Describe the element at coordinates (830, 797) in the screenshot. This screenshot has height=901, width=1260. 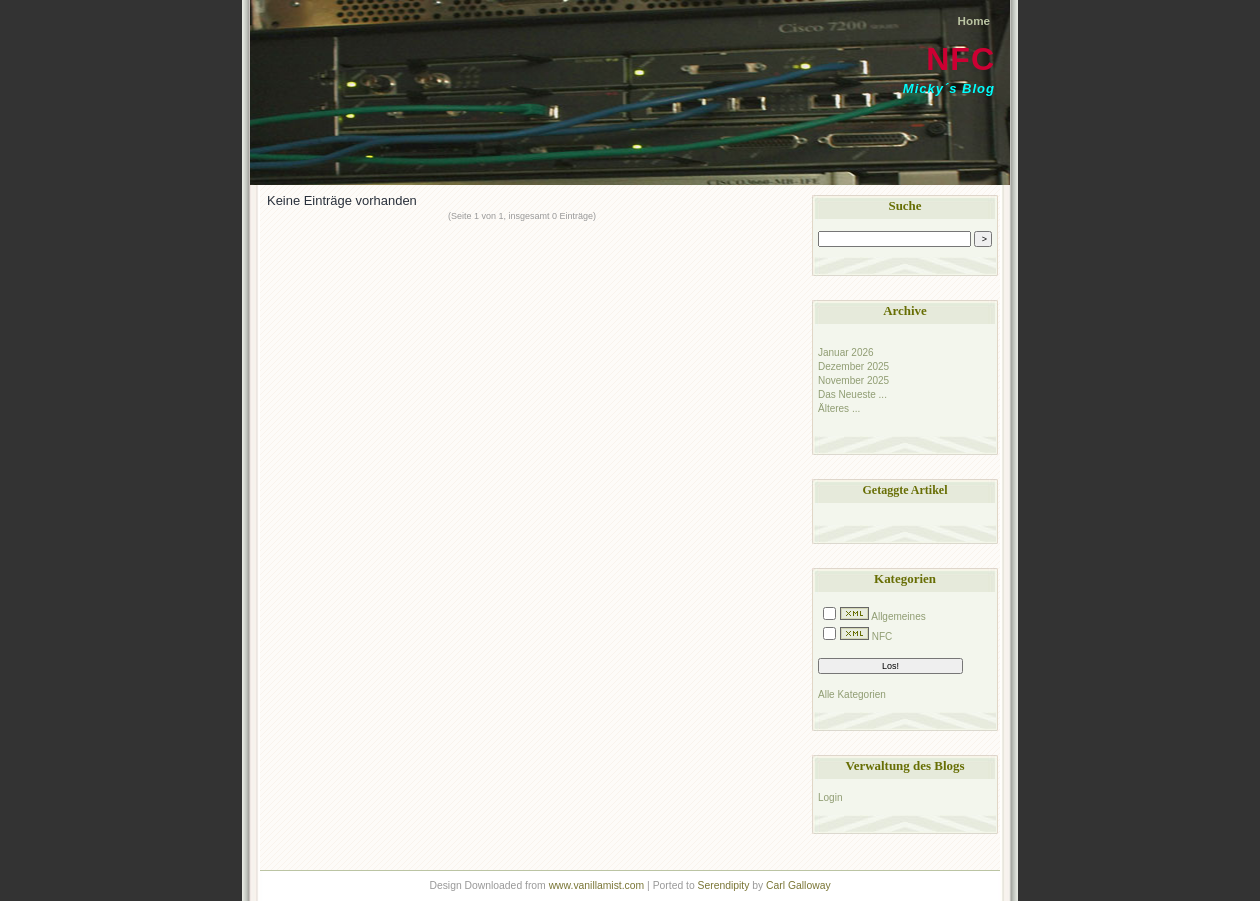
I see `Login` at that location.